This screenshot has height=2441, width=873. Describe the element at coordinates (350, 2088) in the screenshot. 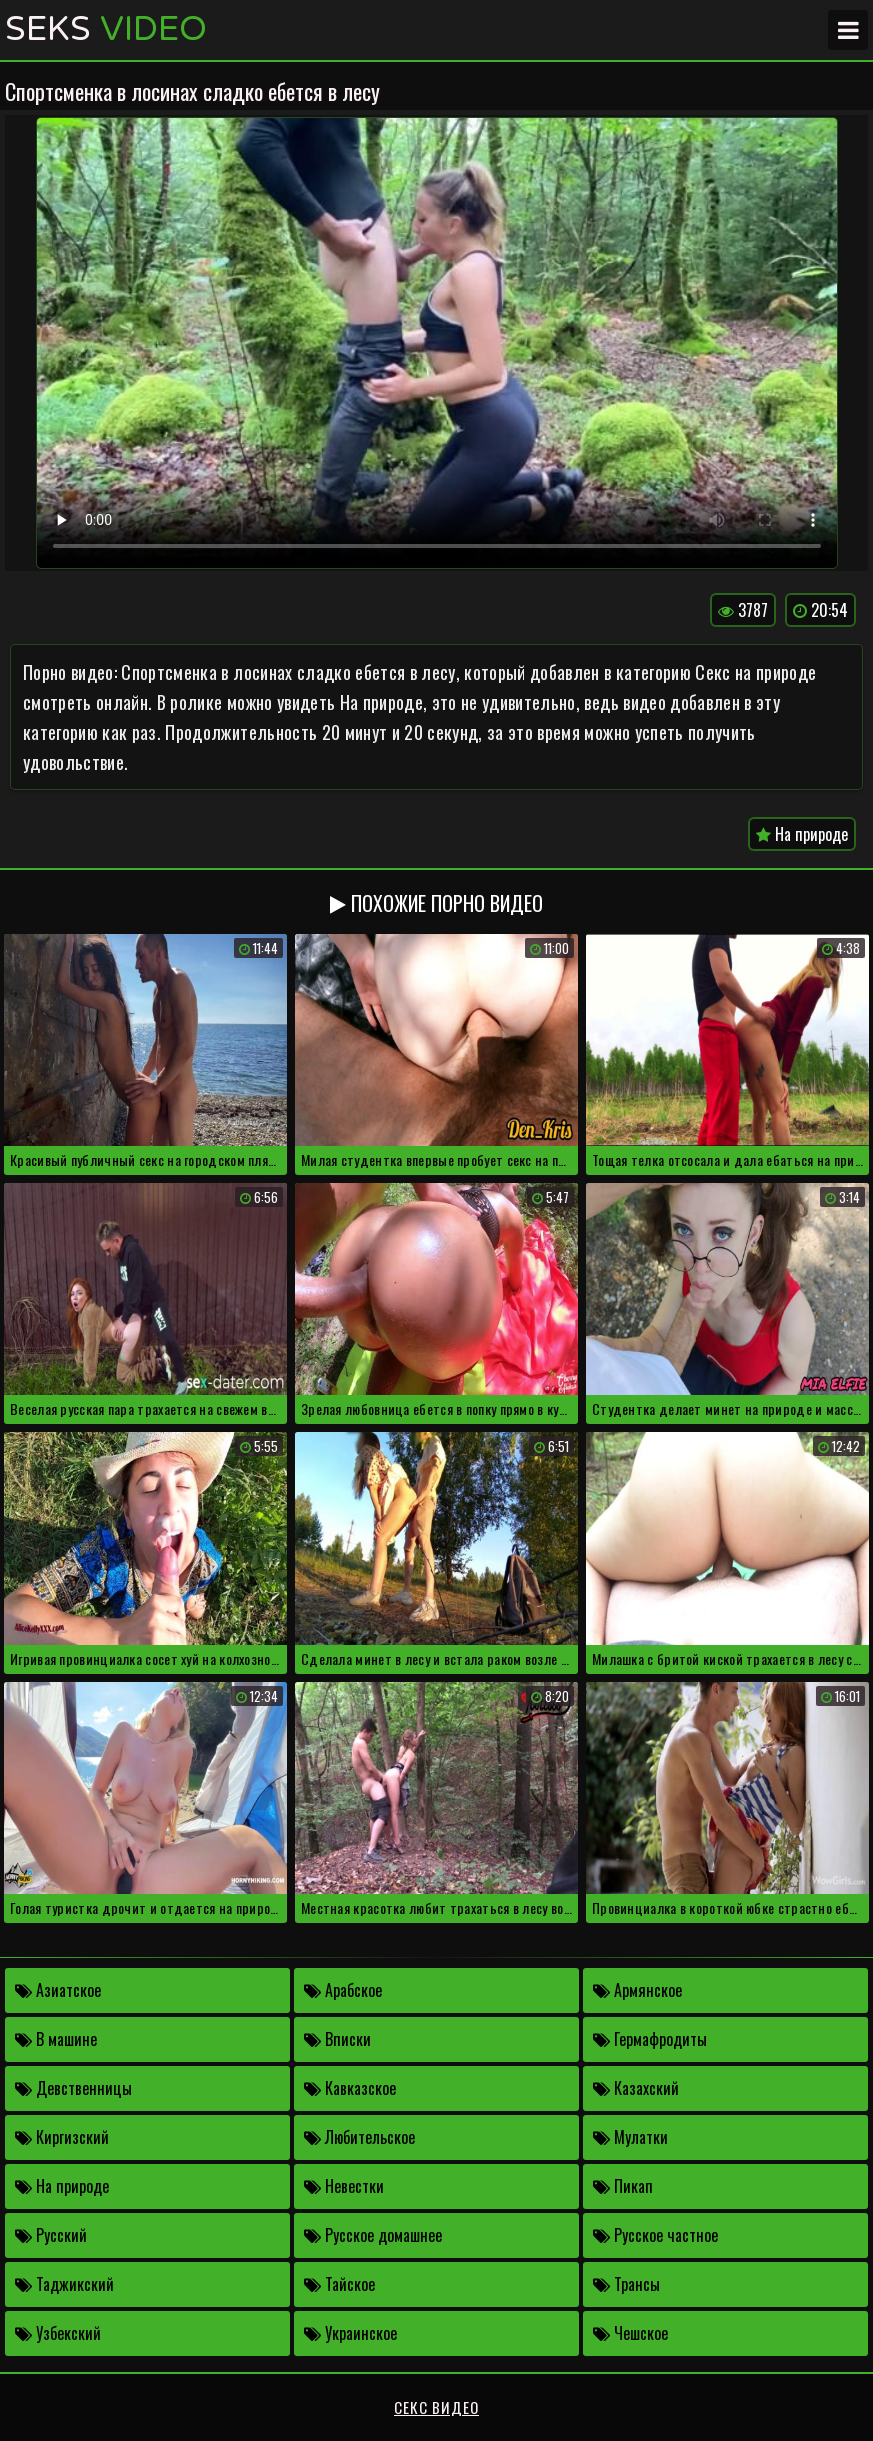

I see `Кавказское` at that location.